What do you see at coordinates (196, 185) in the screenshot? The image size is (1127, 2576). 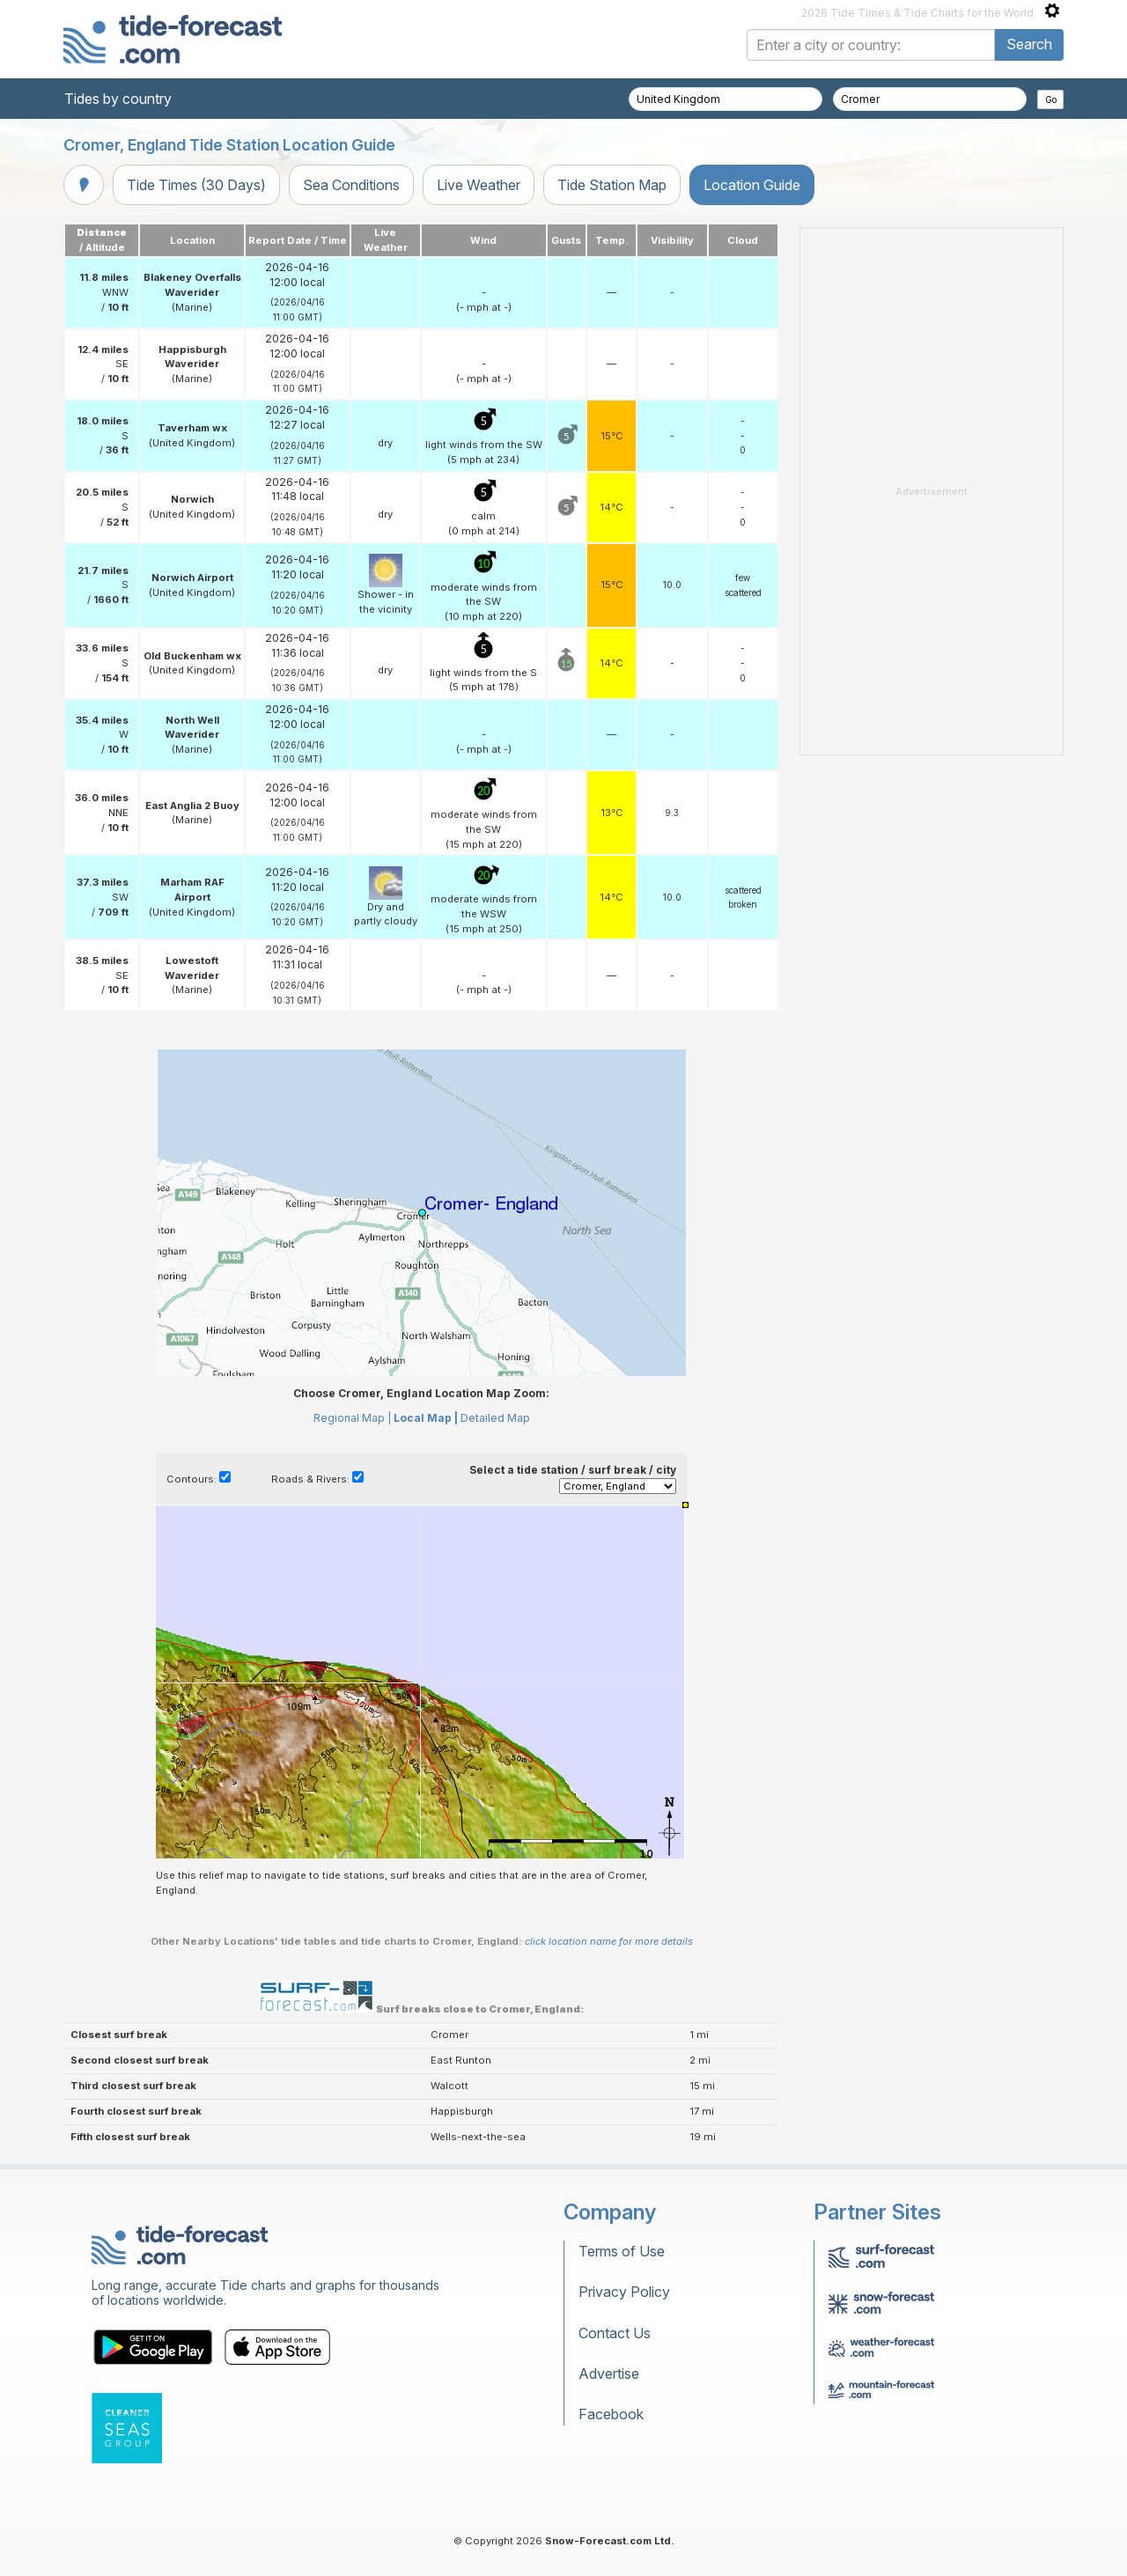 I see `Tide Times (30 Days)` at bounding box center [196, 185].